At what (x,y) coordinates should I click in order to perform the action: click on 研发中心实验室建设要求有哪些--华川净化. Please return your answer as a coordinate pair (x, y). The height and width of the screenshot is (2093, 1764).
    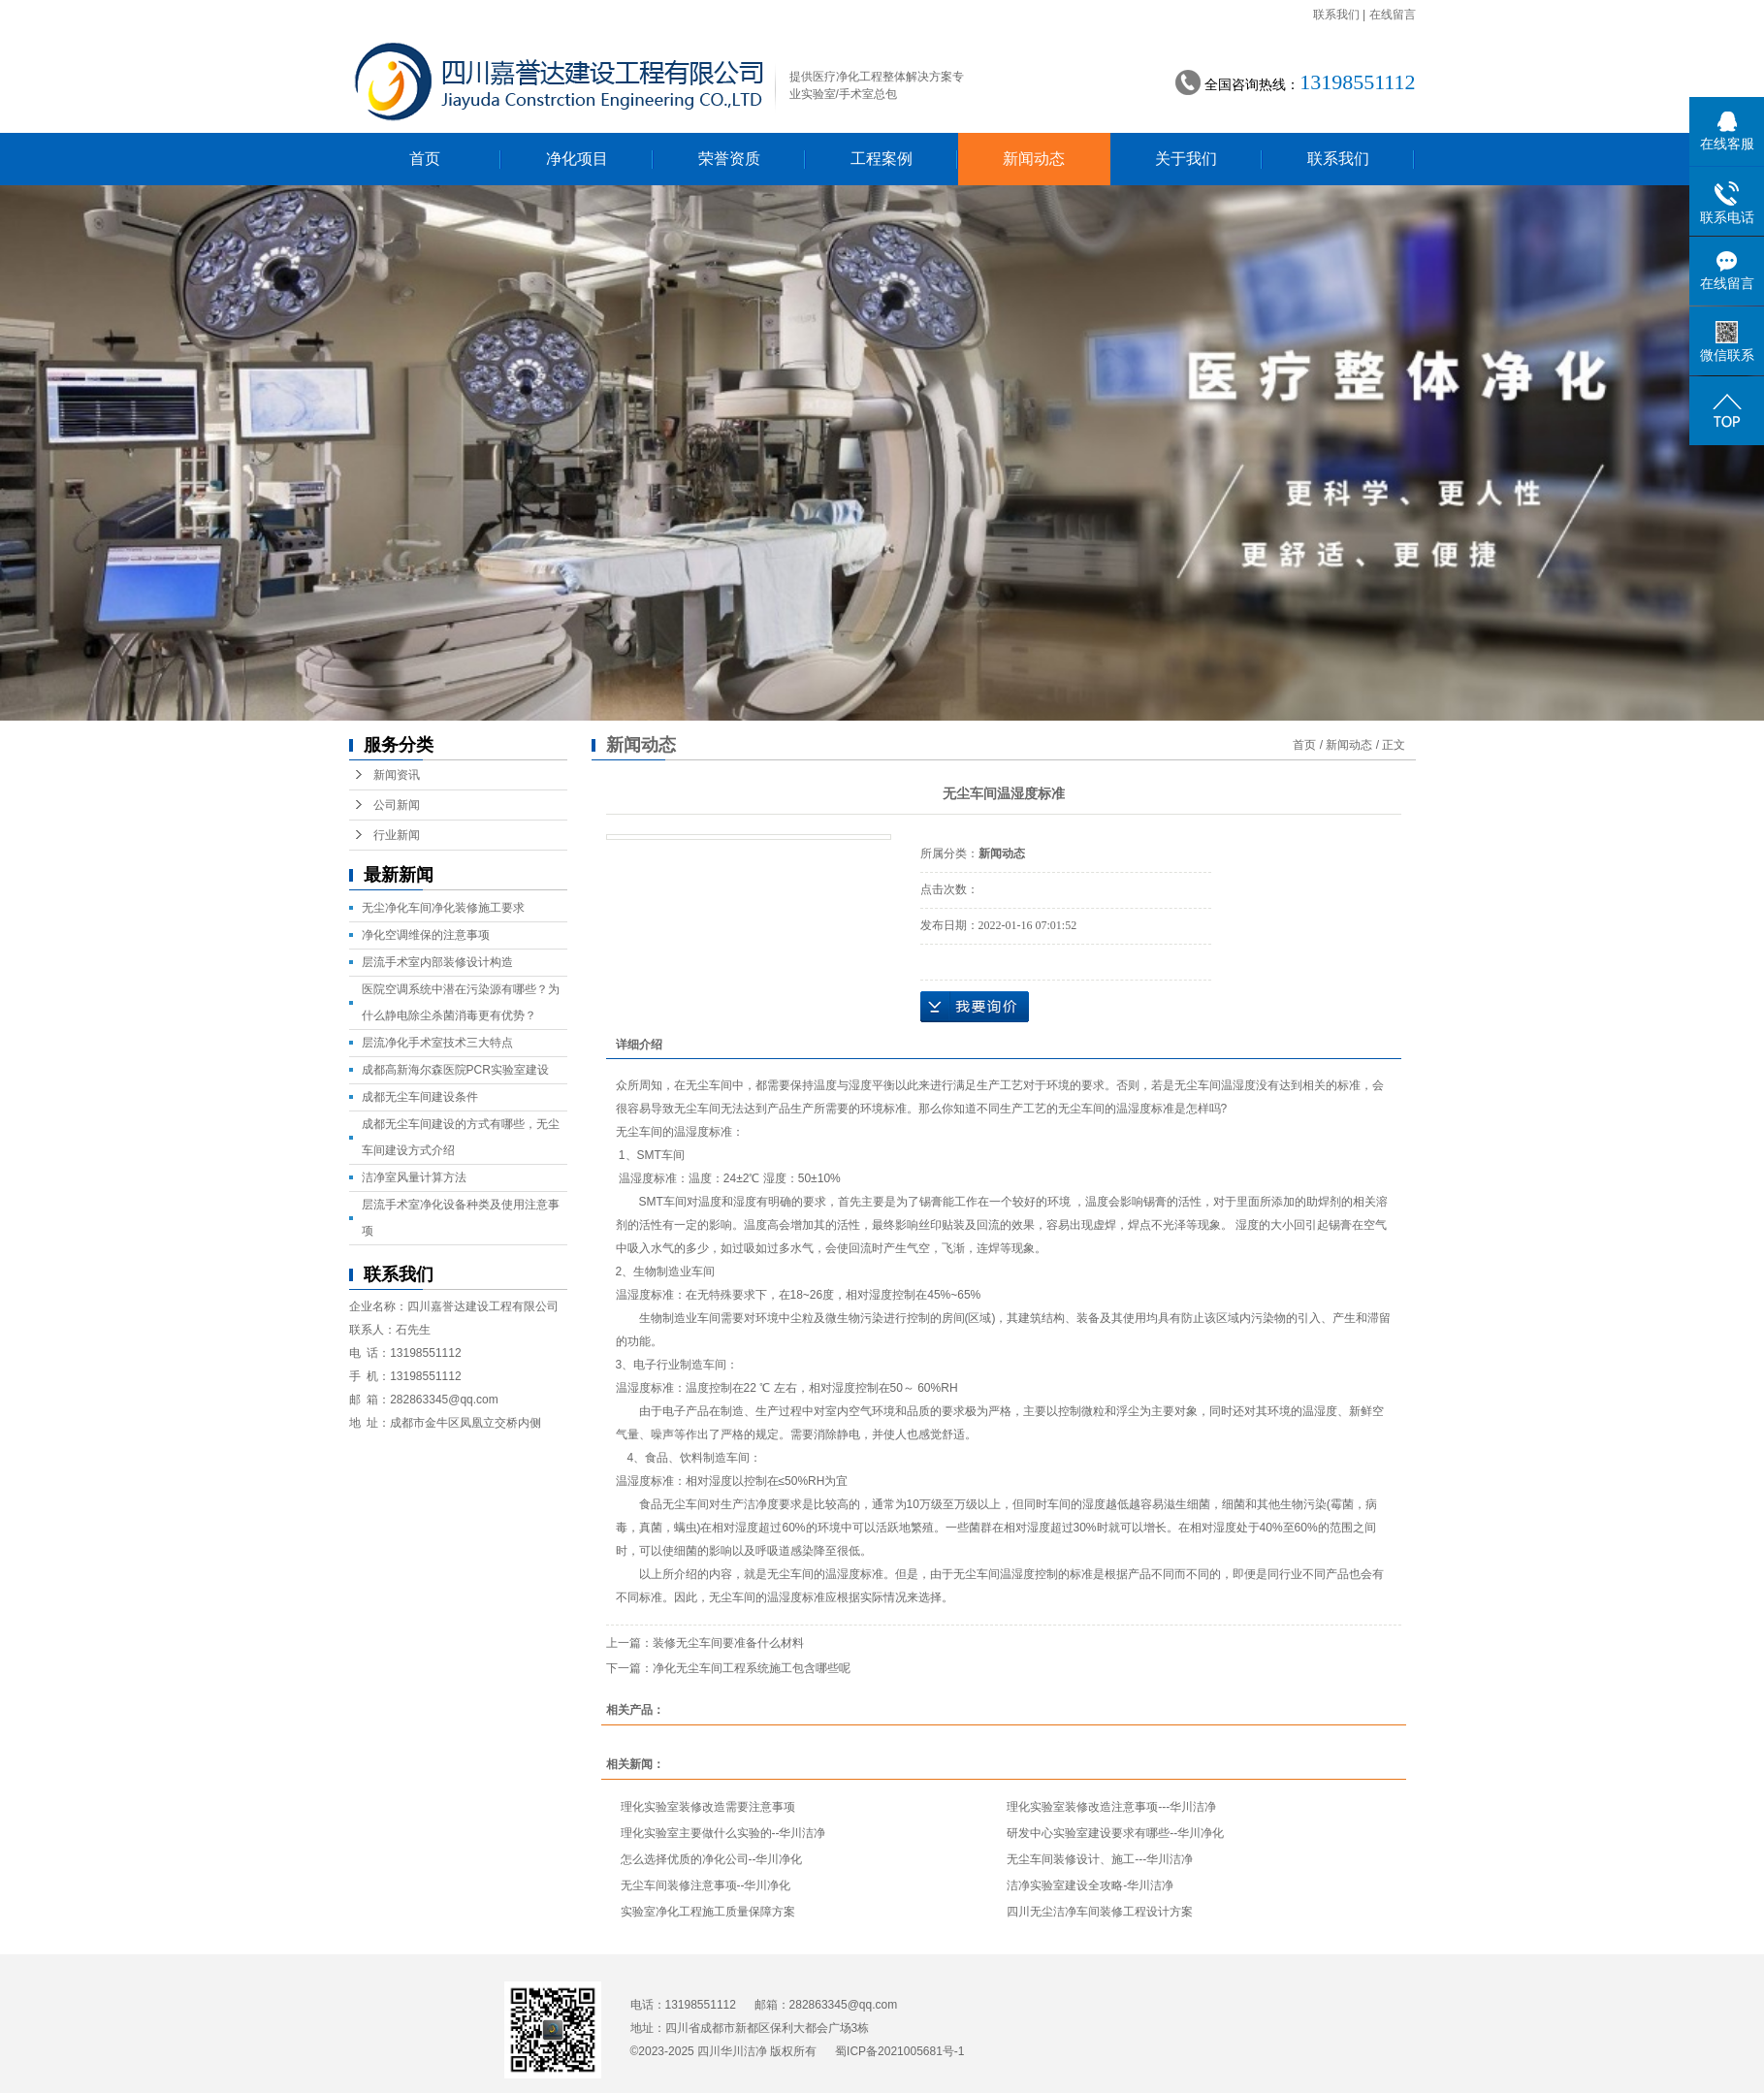
    Looking at the image, I should click on (1115, 1833).